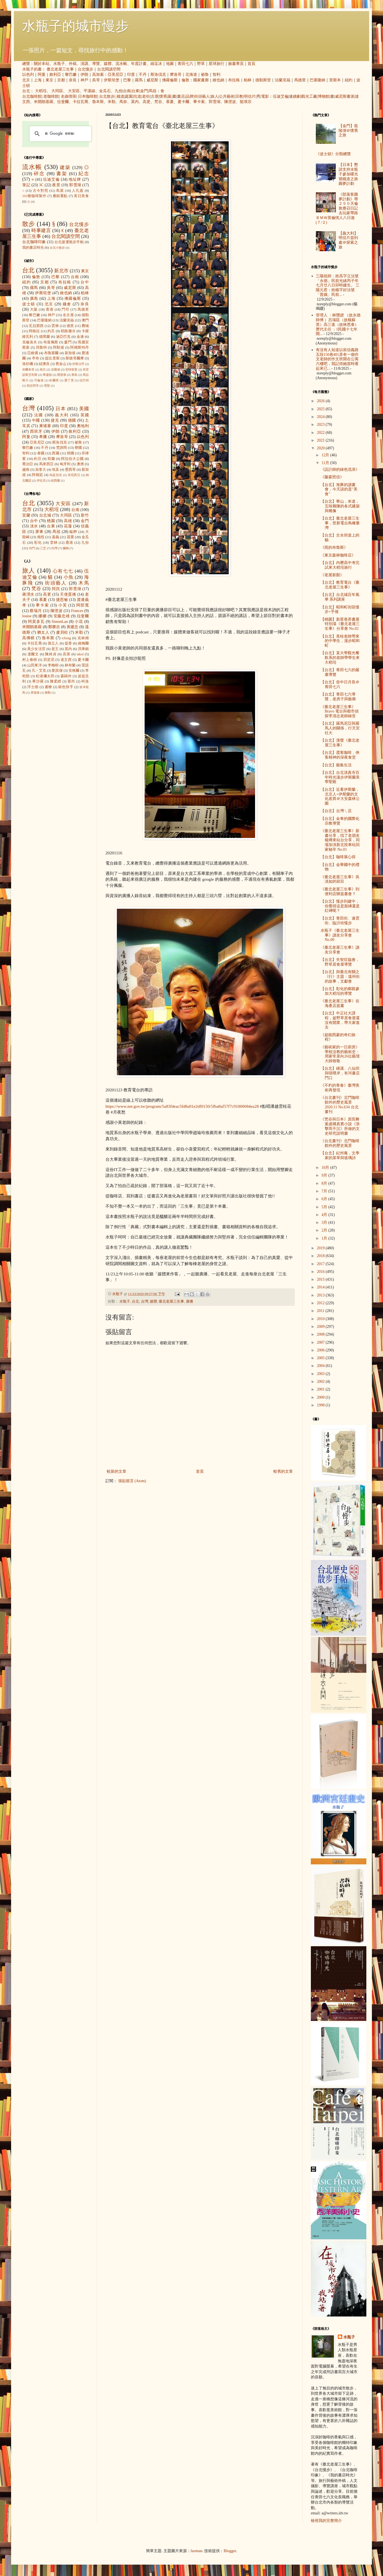 The width and height of the screenshot is (383, 2576). What do you see at coordinates (71, 74) in the screenshot?
I see `黎巴嫩` at bounding box center [71, 74].